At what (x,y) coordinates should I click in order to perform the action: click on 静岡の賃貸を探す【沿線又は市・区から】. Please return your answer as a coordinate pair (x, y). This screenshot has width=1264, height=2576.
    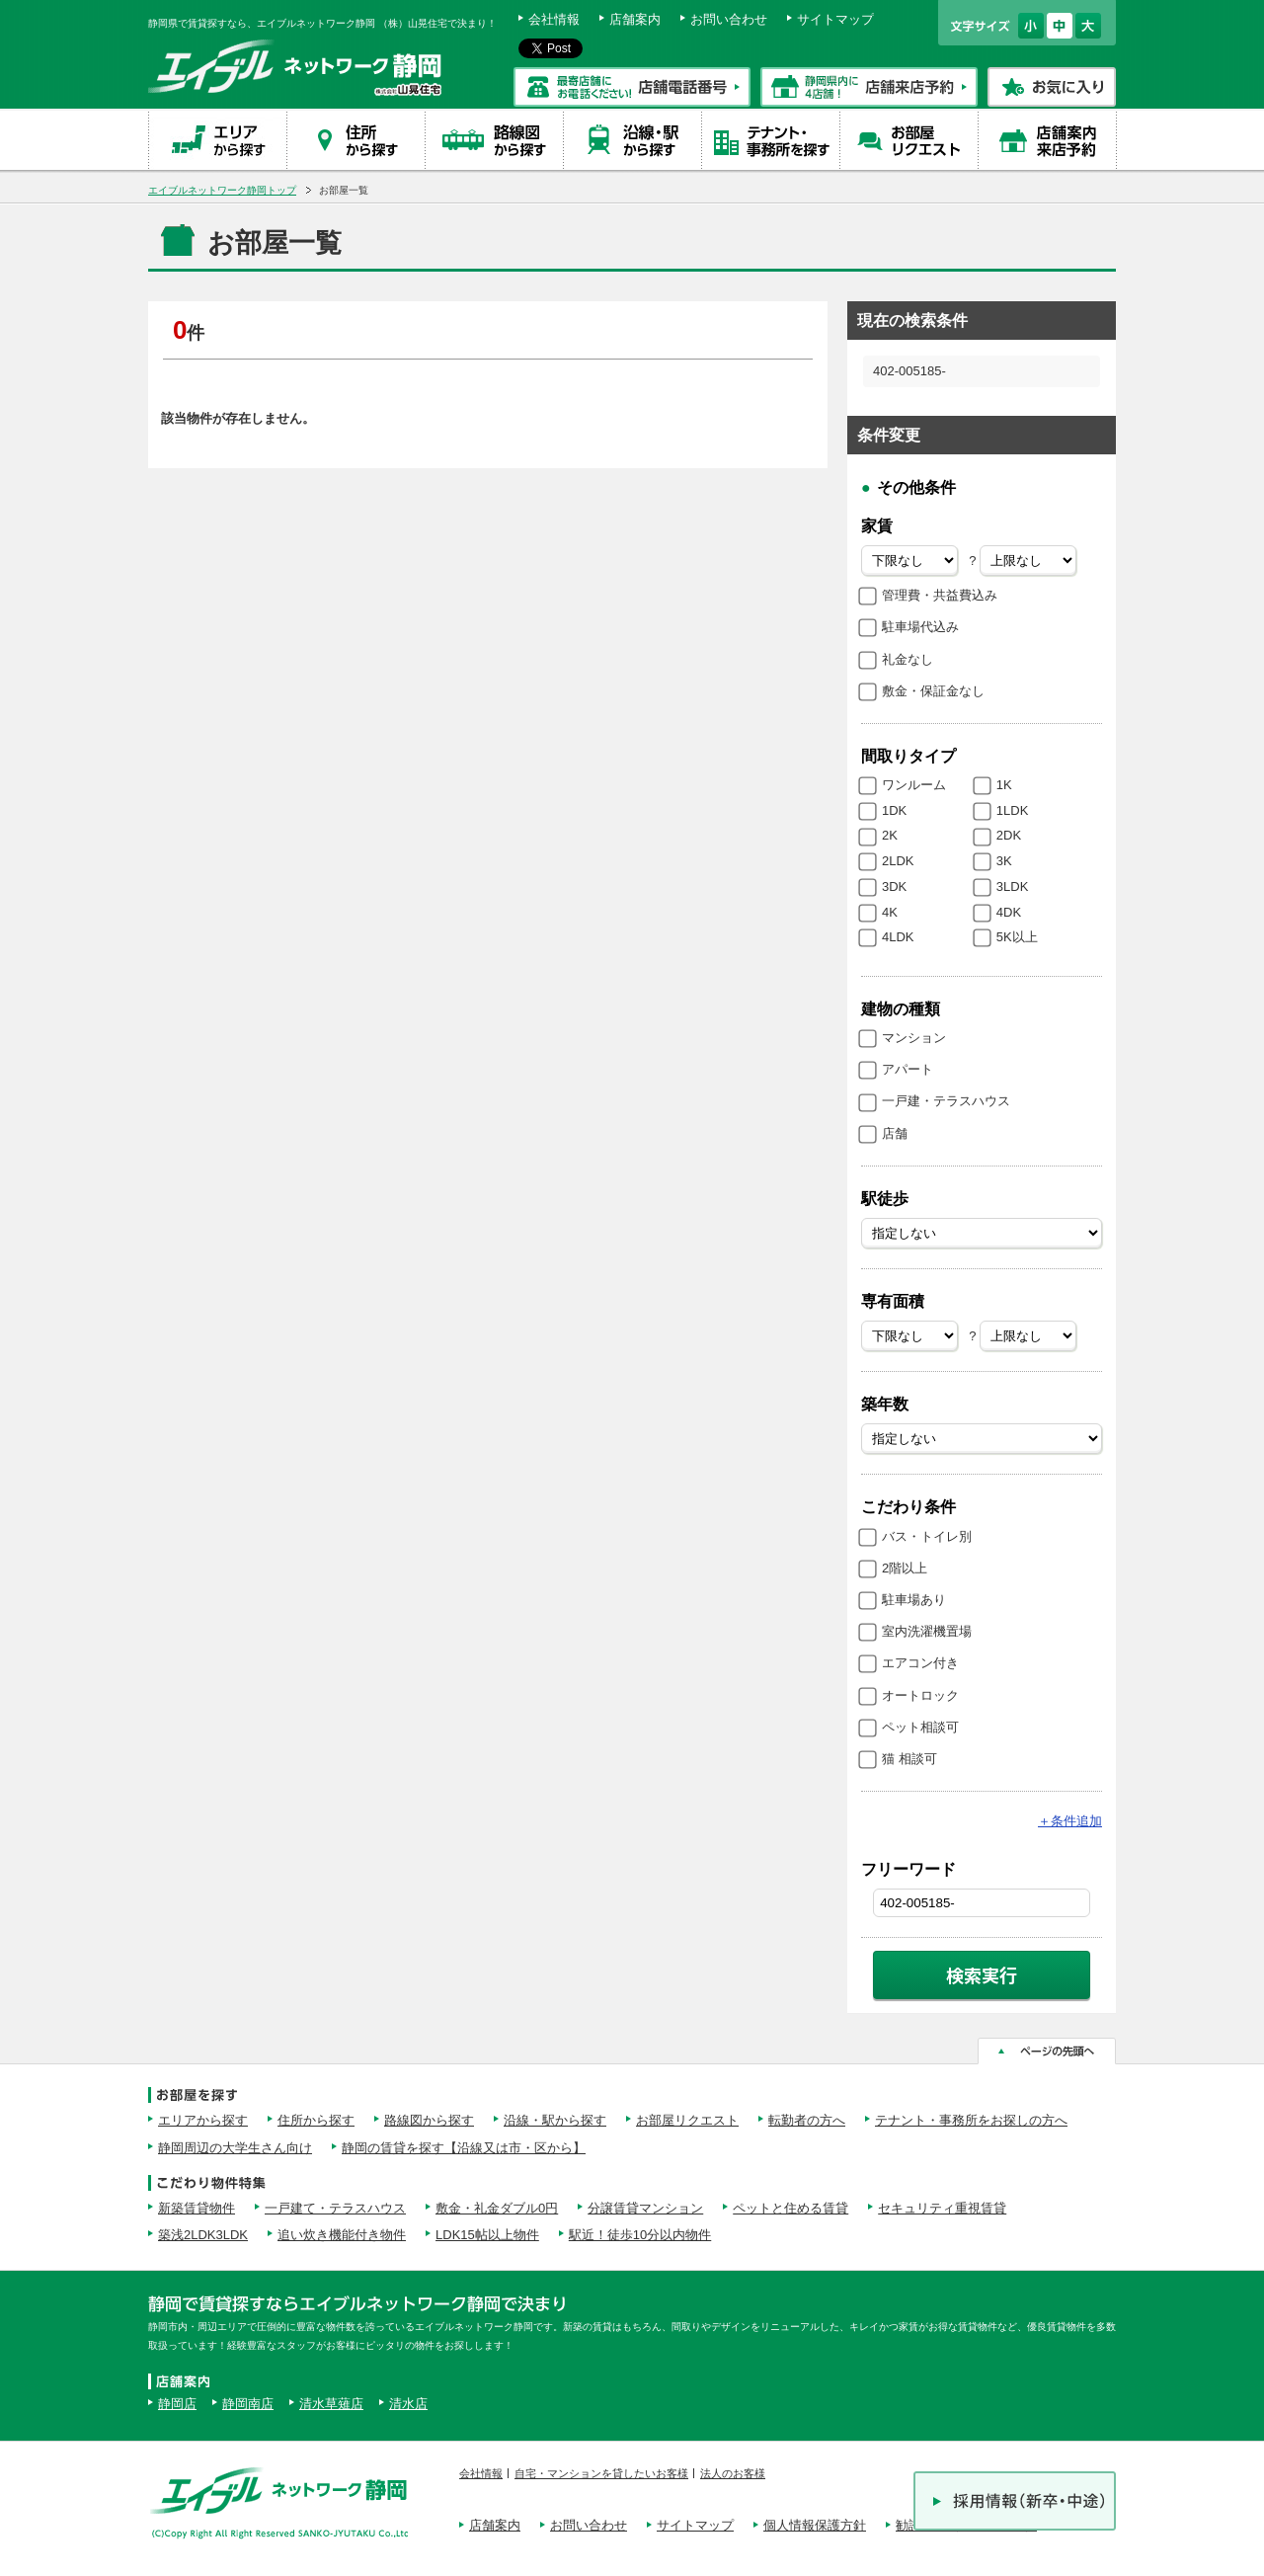
    Looking at the image, I should click on (464, 2147).